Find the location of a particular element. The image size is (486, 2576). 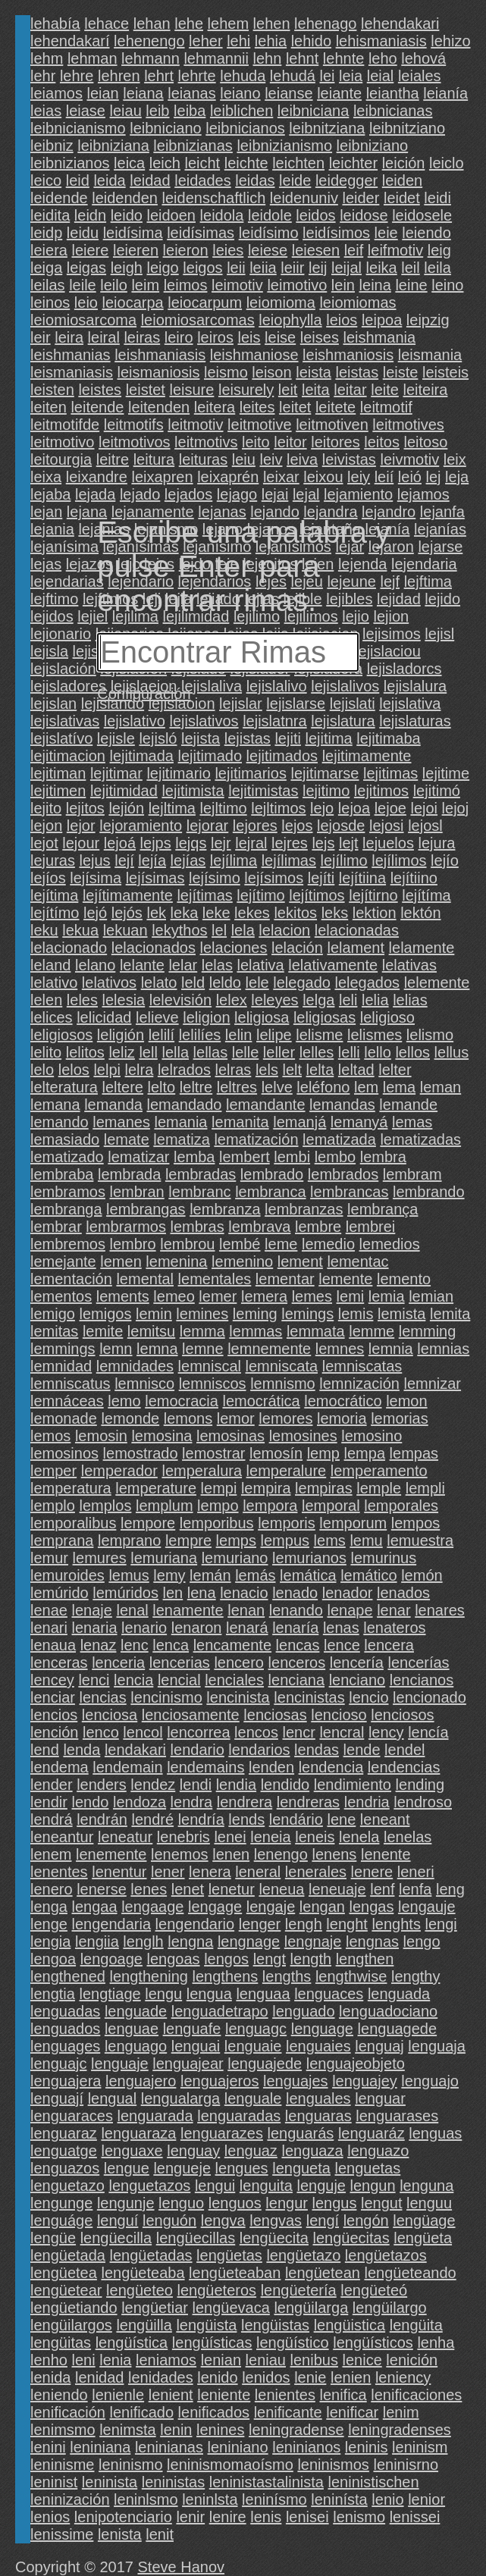

leies is located at coordinates (227, 250).